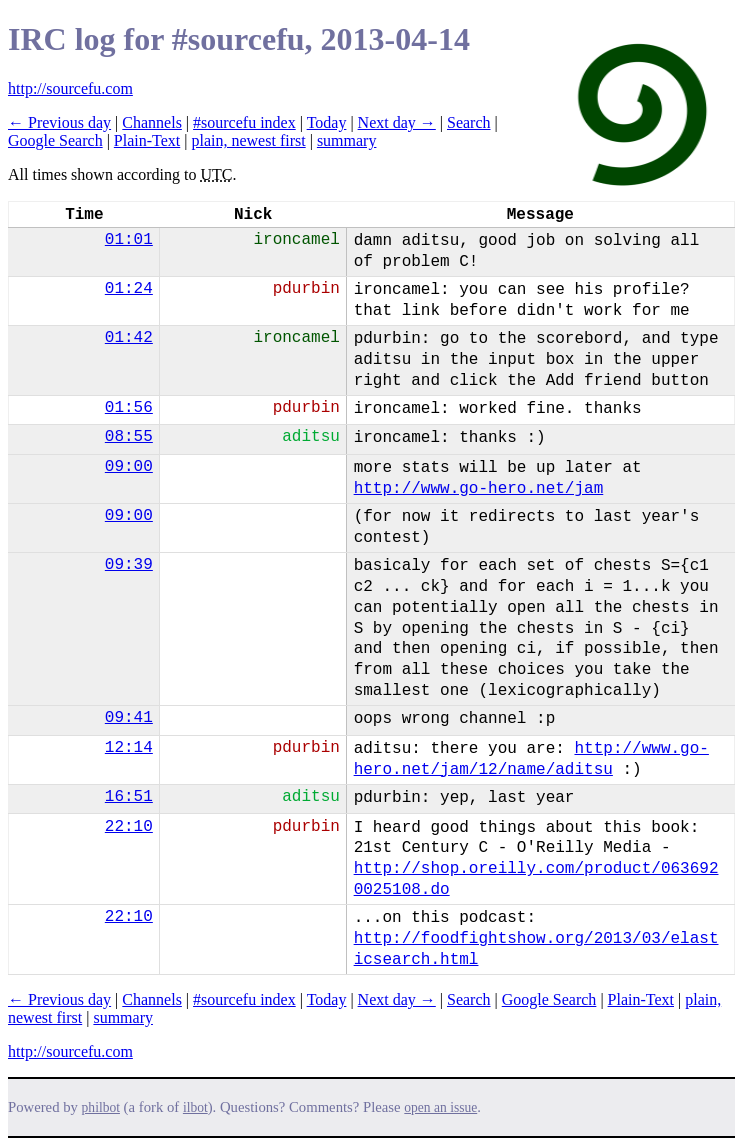 This screenshot has height=1146, width=743. Describe the element at coordinates (129, 797) in the screenshot. I see `16:51` at that location.